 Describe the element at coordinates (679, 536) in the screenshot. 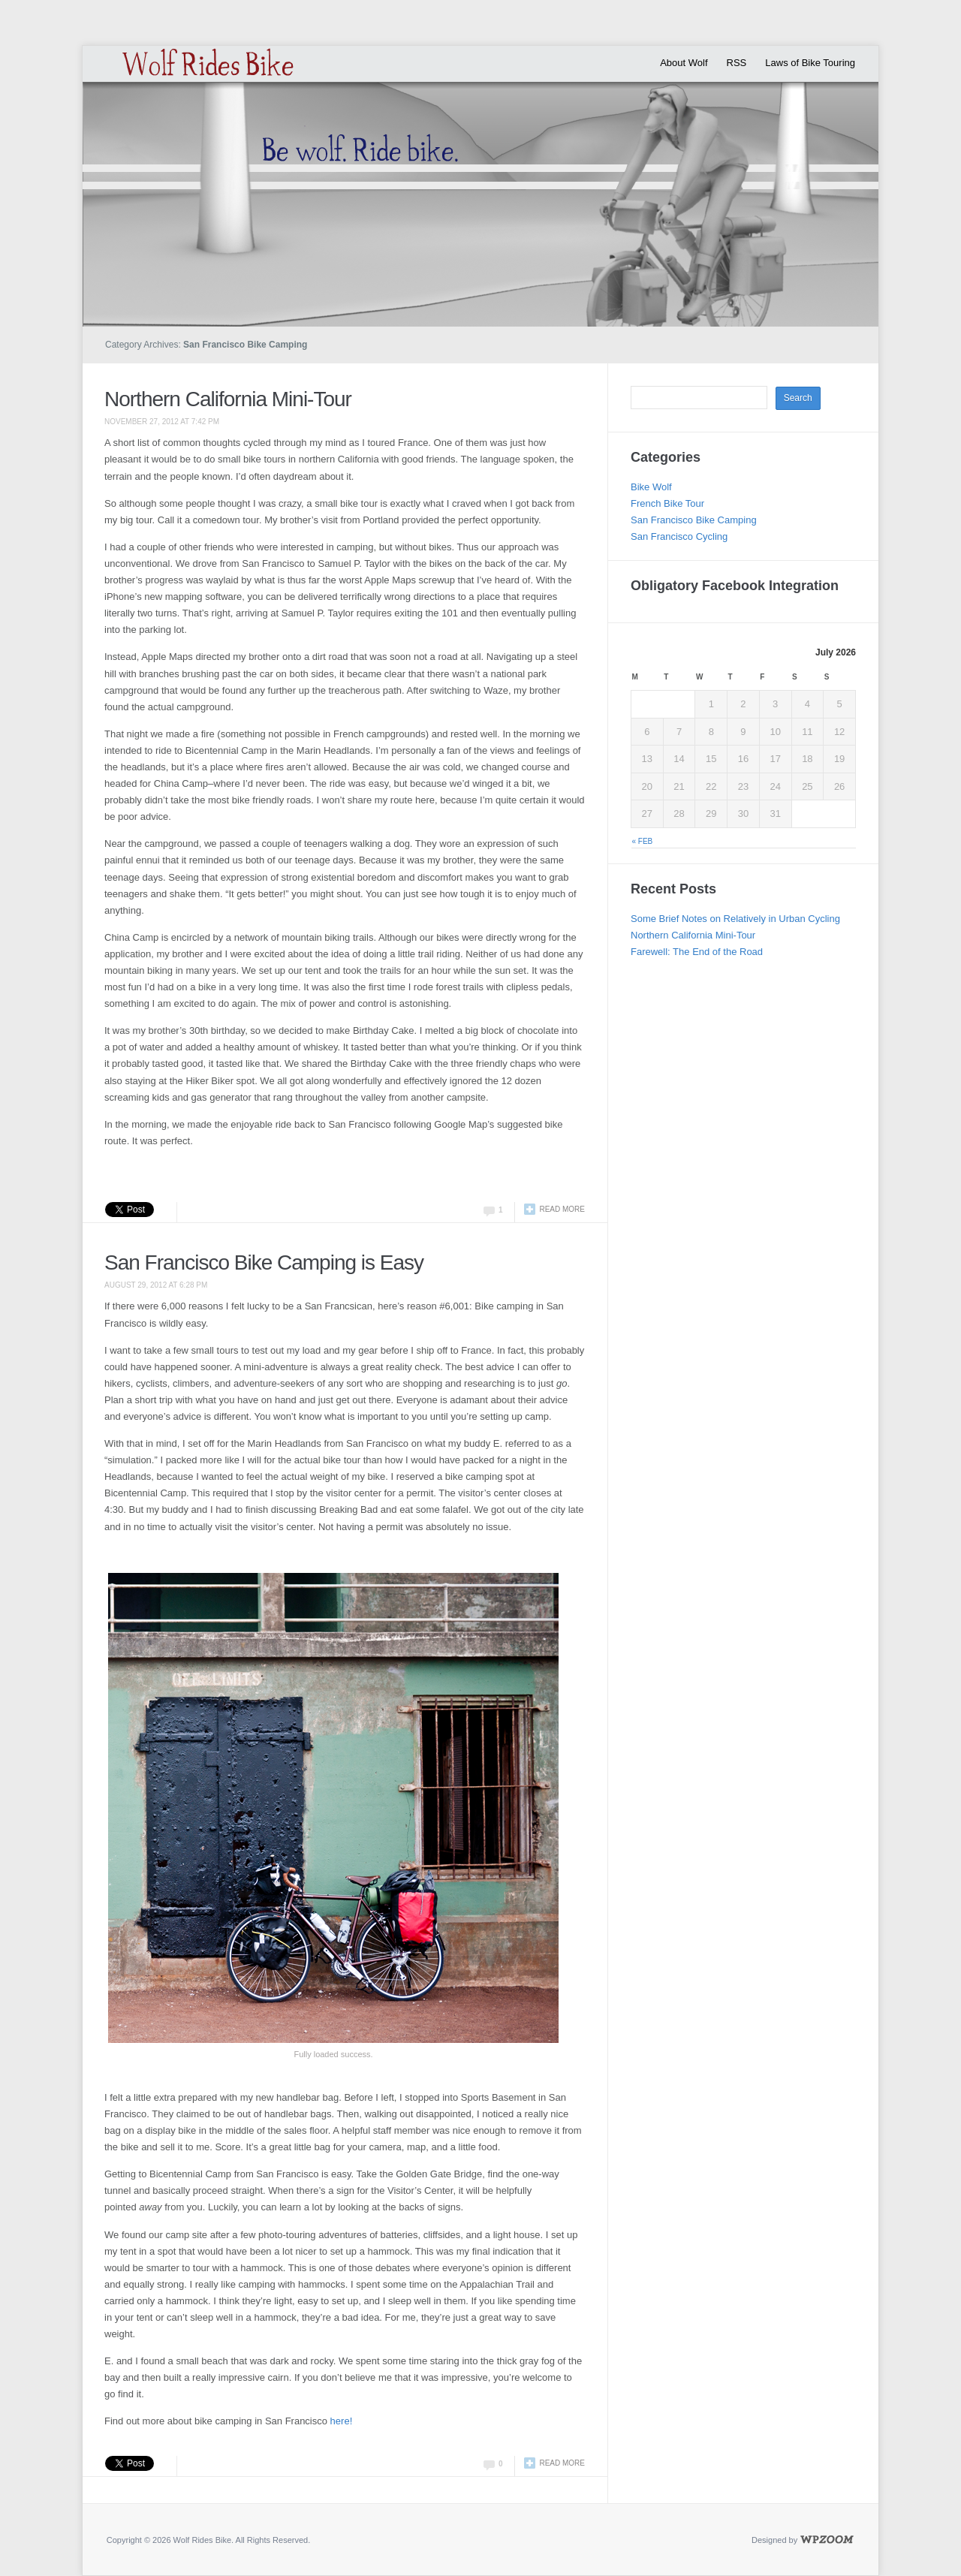

I see `San Francisco Cycling` at that location.